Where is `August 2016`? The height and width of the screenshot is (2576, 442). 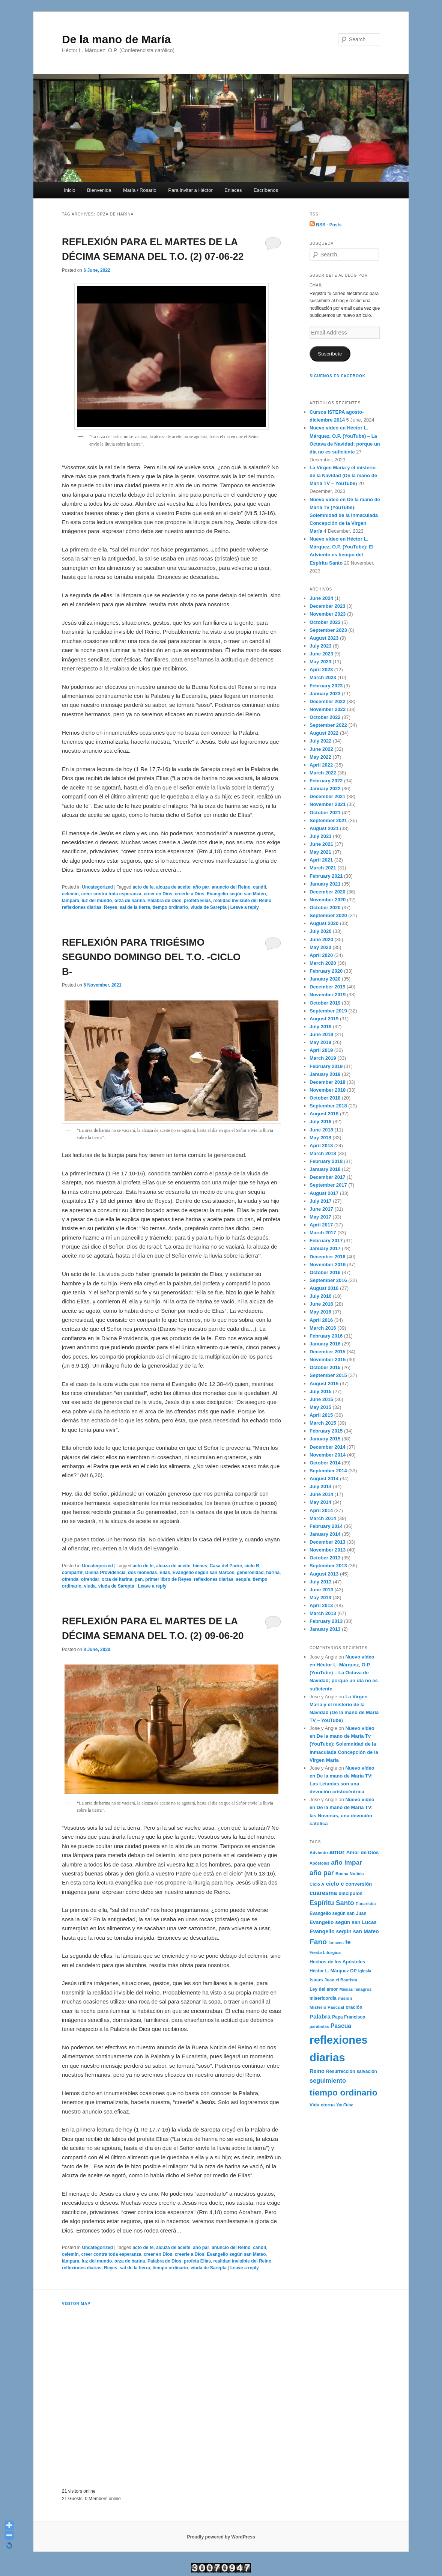
August 2016 is located at coordinates (324, 1288).